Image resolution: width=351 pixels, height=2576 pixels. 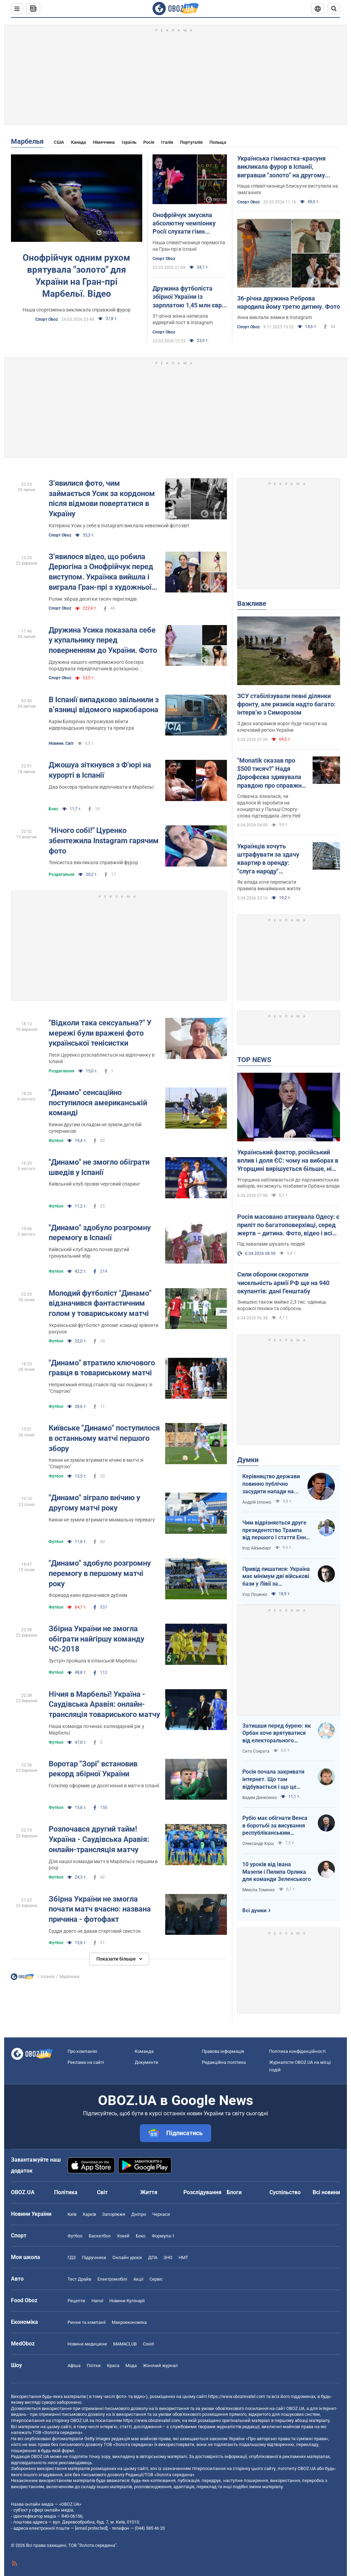 What do you see at coordinates (156, 2279) in the screenshot?
I see `Сервіс` at bounding box center [156, 2279].